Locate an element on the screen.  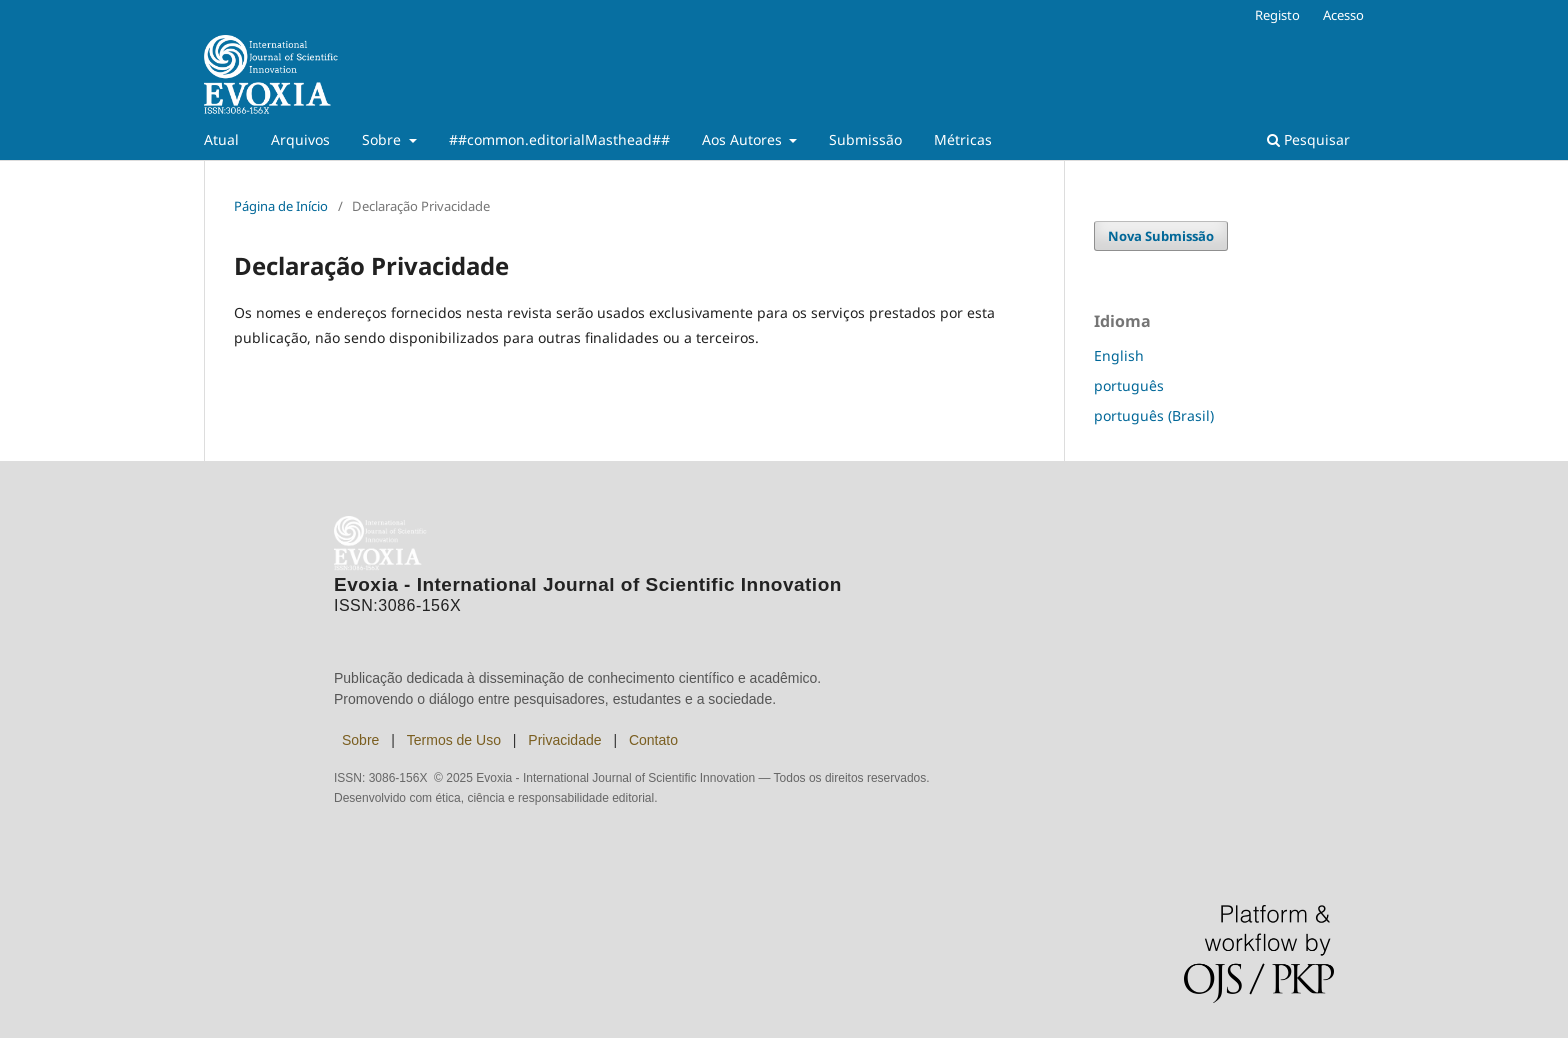
português (Brasil) is located at coordinates (1154, 415).